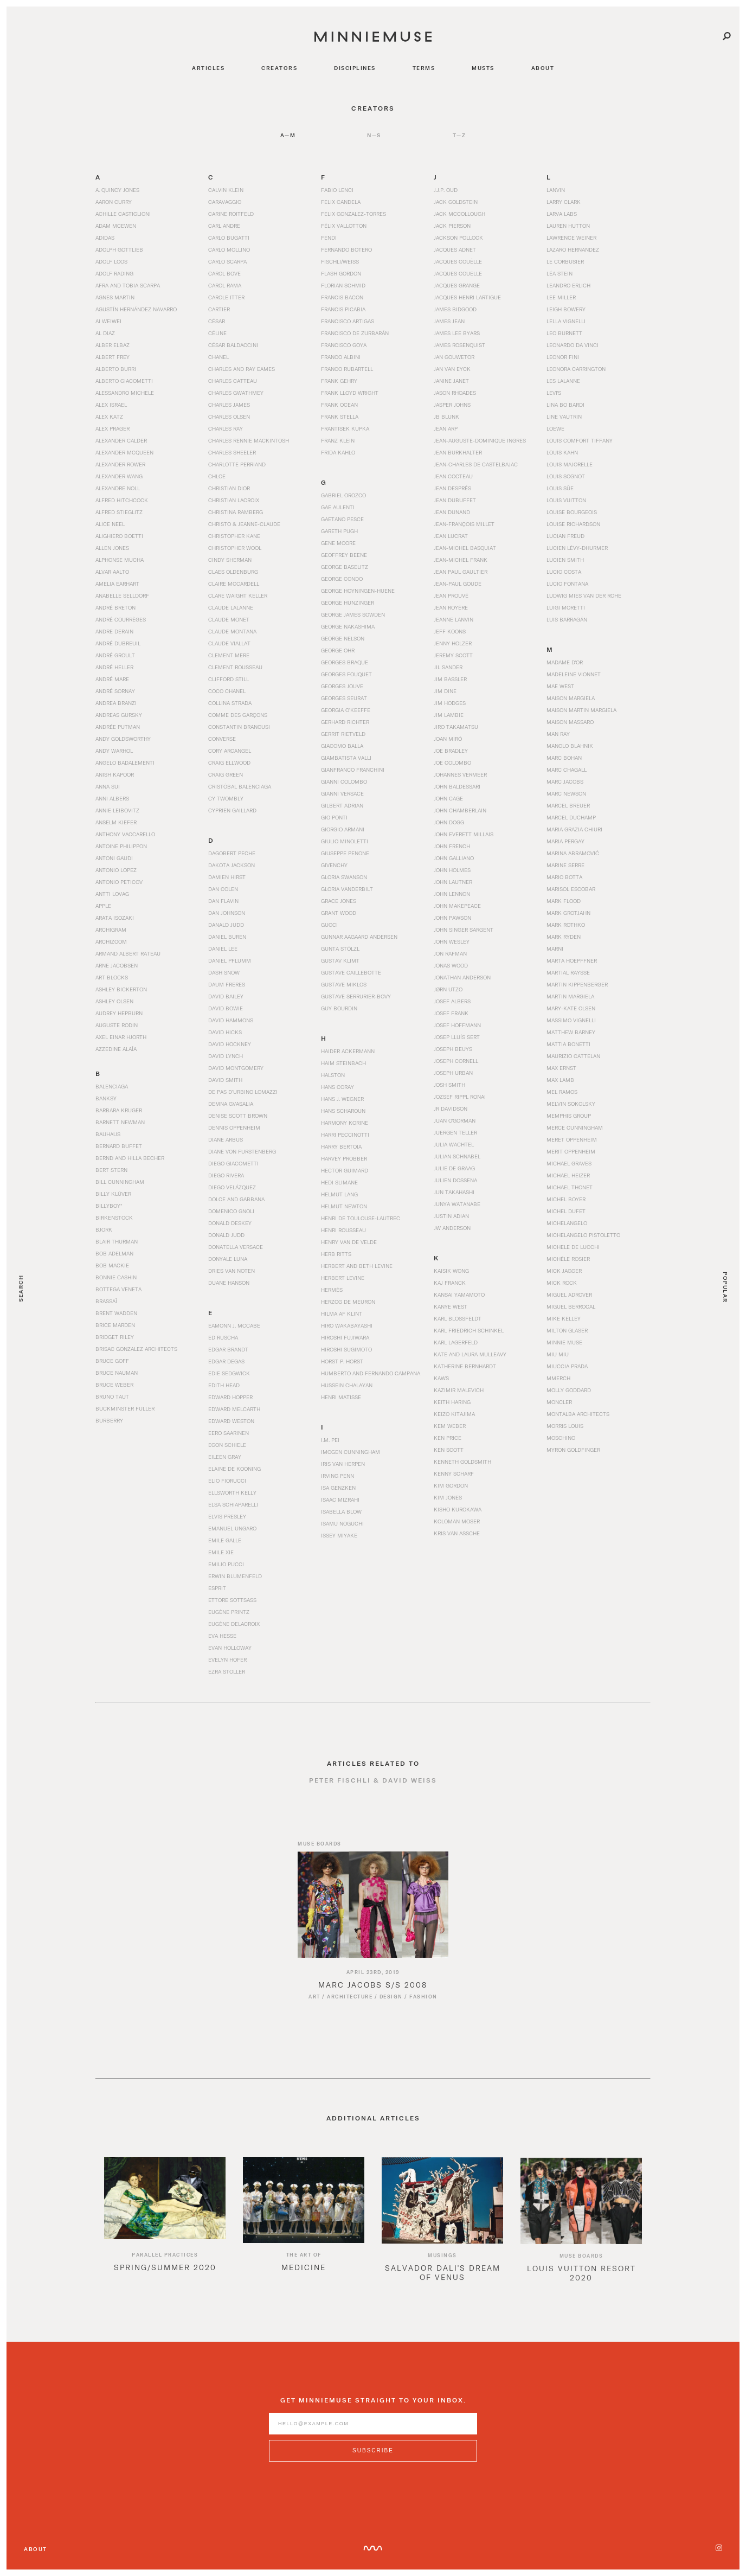 This screenshot has height=2576, width=746. I want to click on Eva Hesse, so click(222, 1635).